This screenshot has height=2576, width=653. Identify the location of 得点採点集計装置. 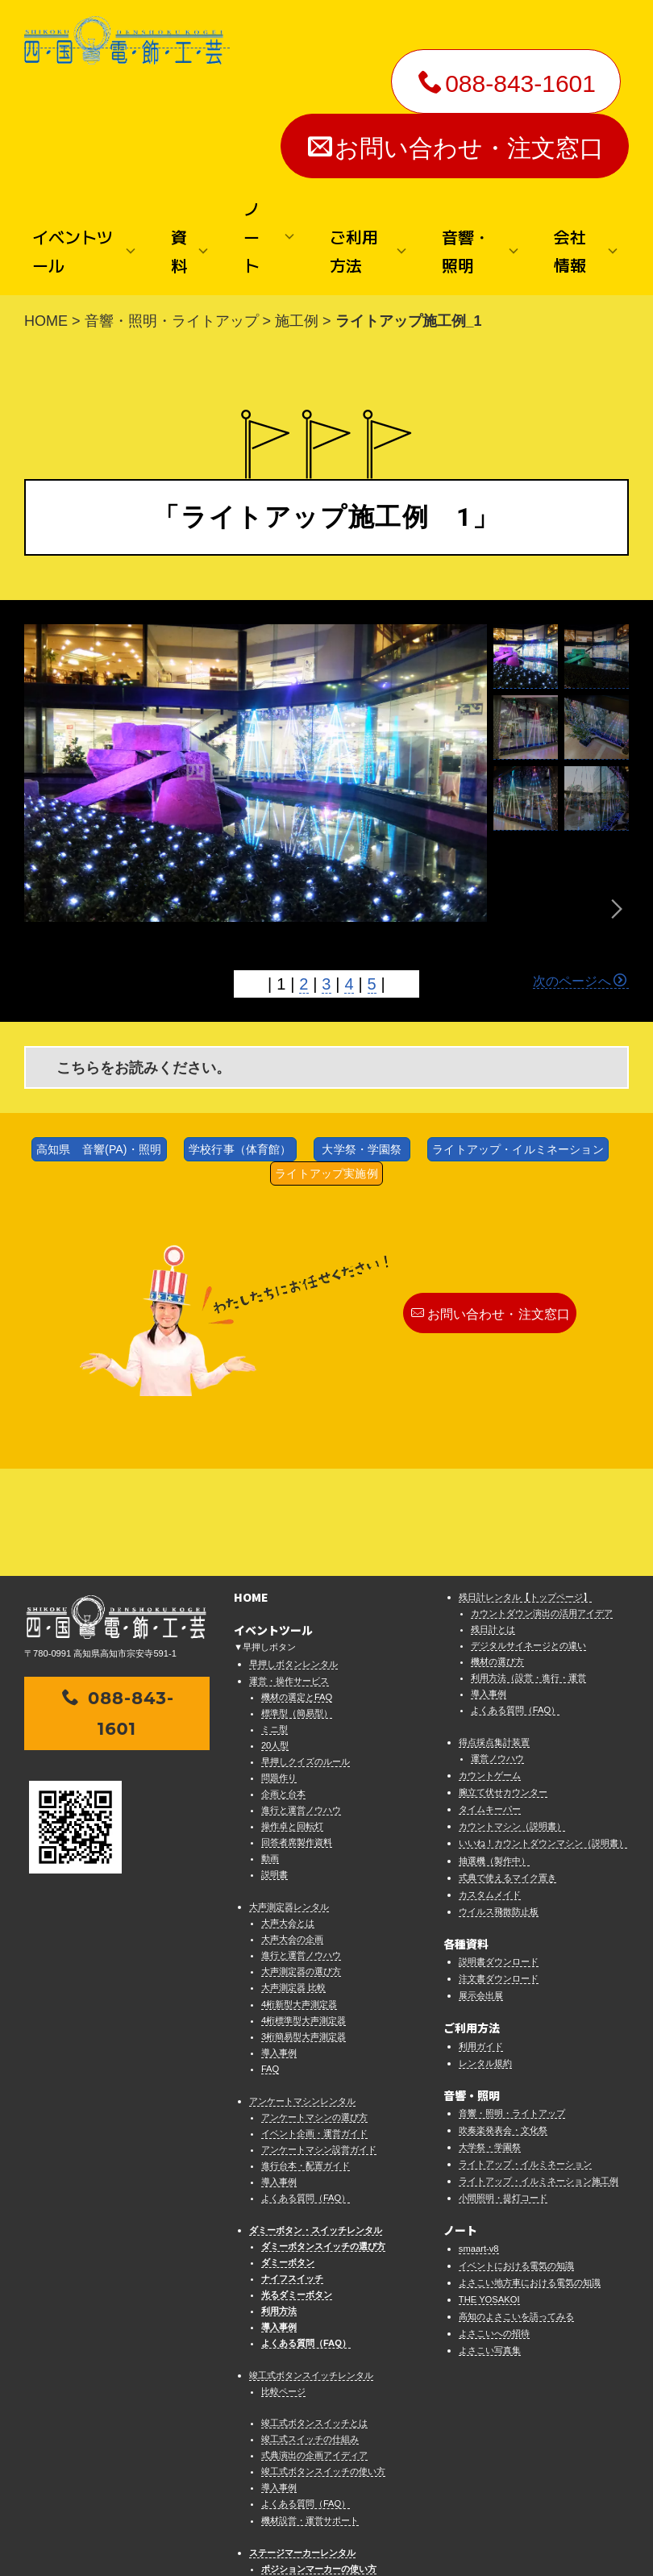
(494, 1635).